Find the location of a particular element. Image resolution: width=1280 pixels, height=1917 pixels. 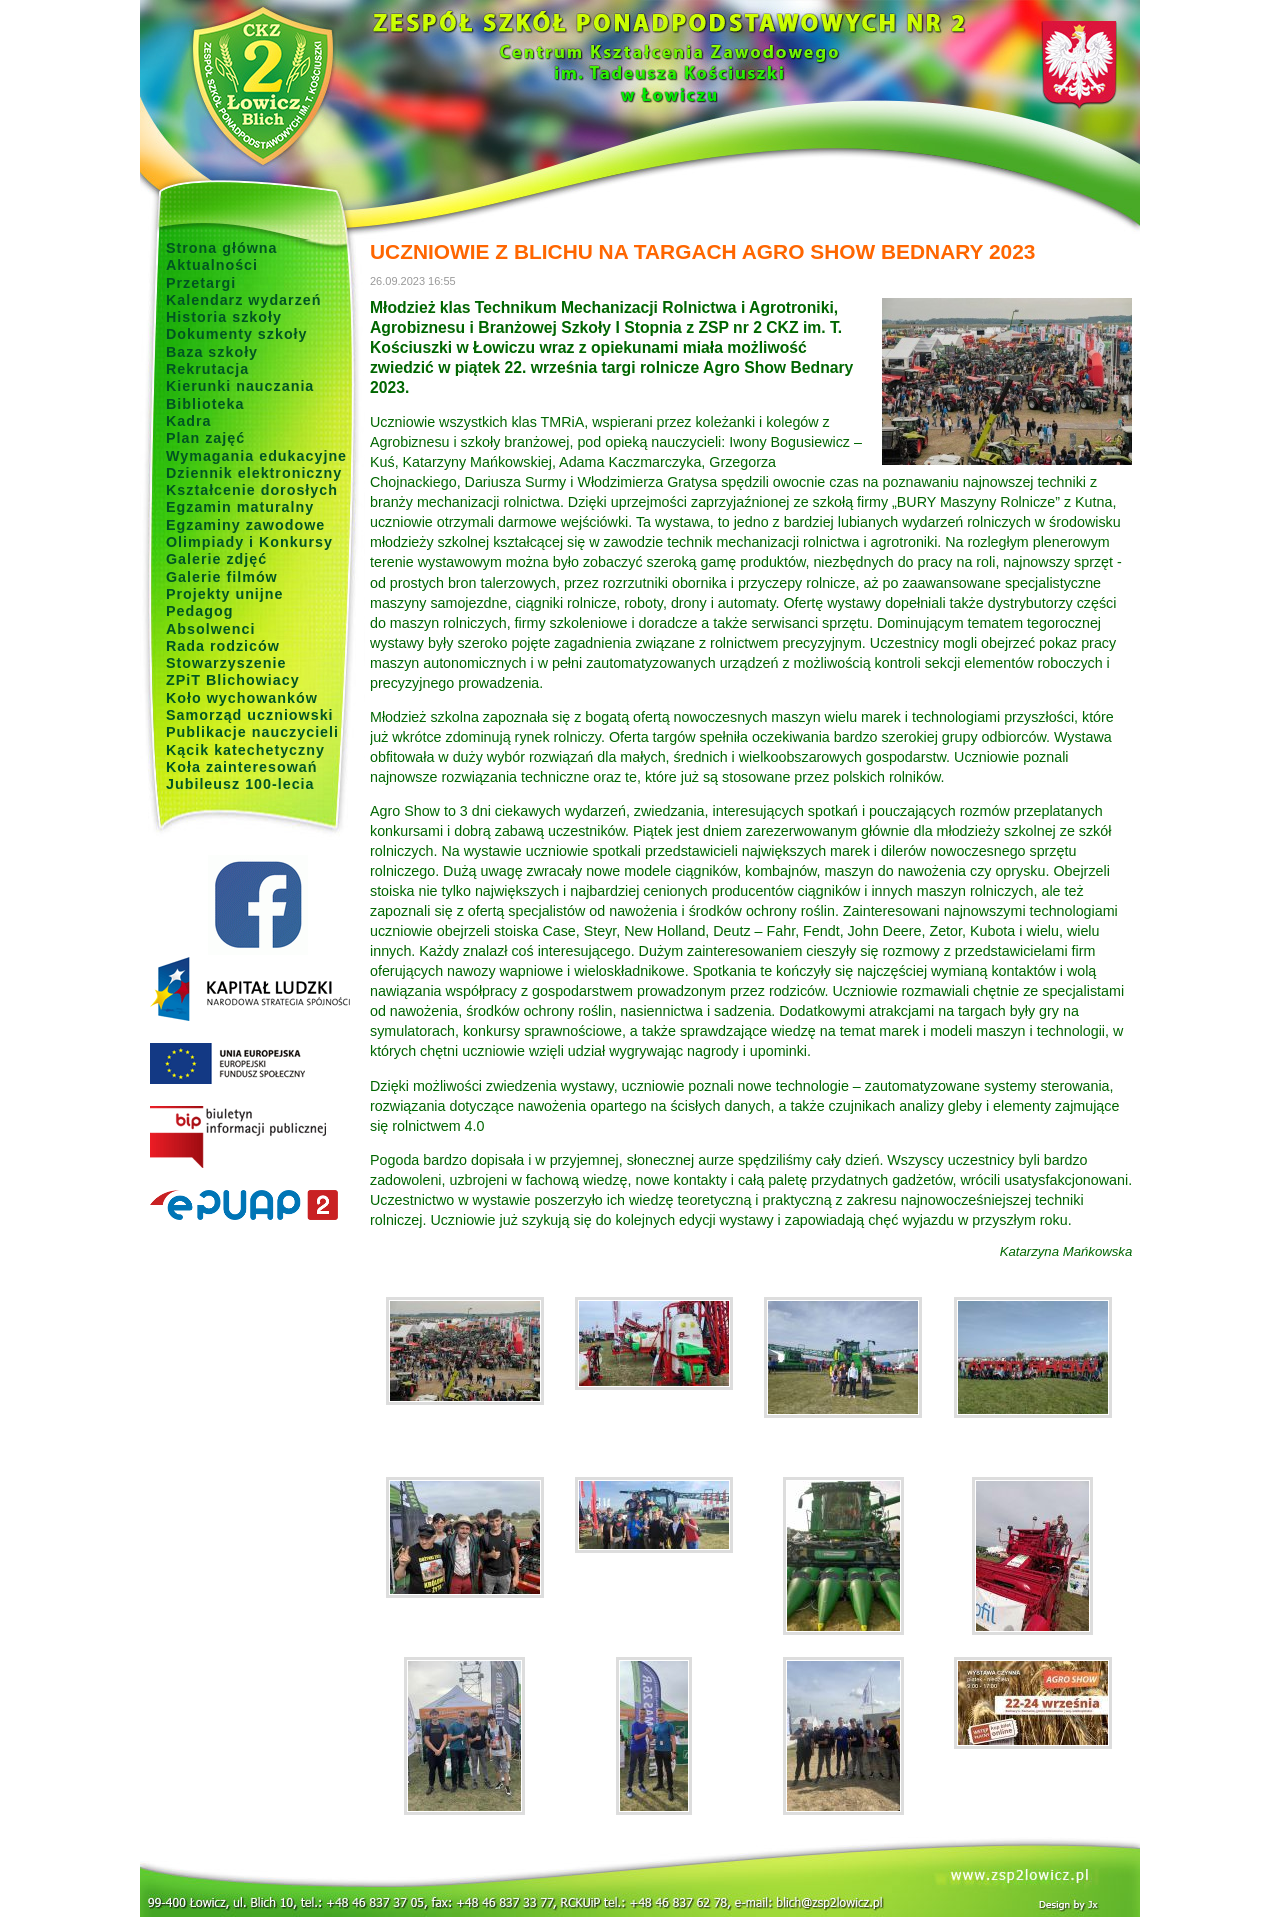

Historia szkoły is located at coordinates (224, 317).